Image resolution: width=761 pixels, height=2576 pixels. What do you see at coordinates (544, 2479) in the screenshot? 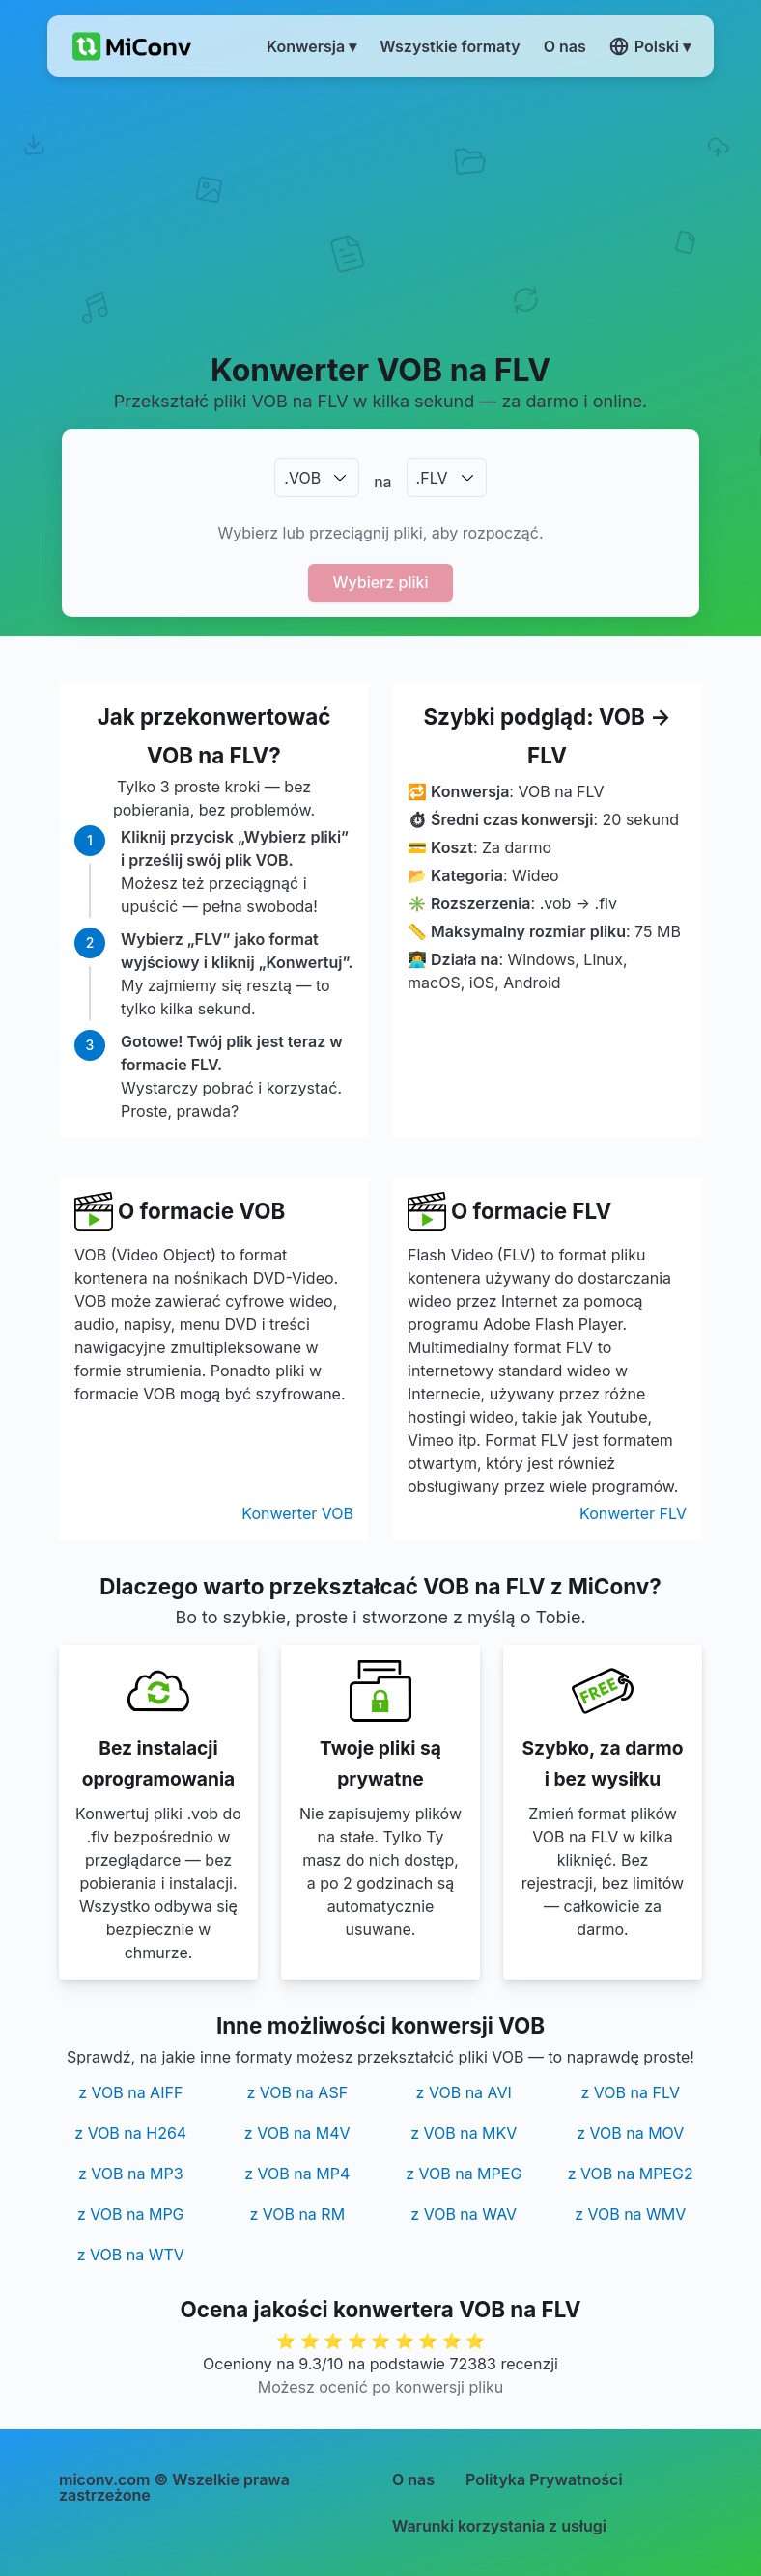
I see `Polityka Prywatności` at bounding box center [544, 2479].